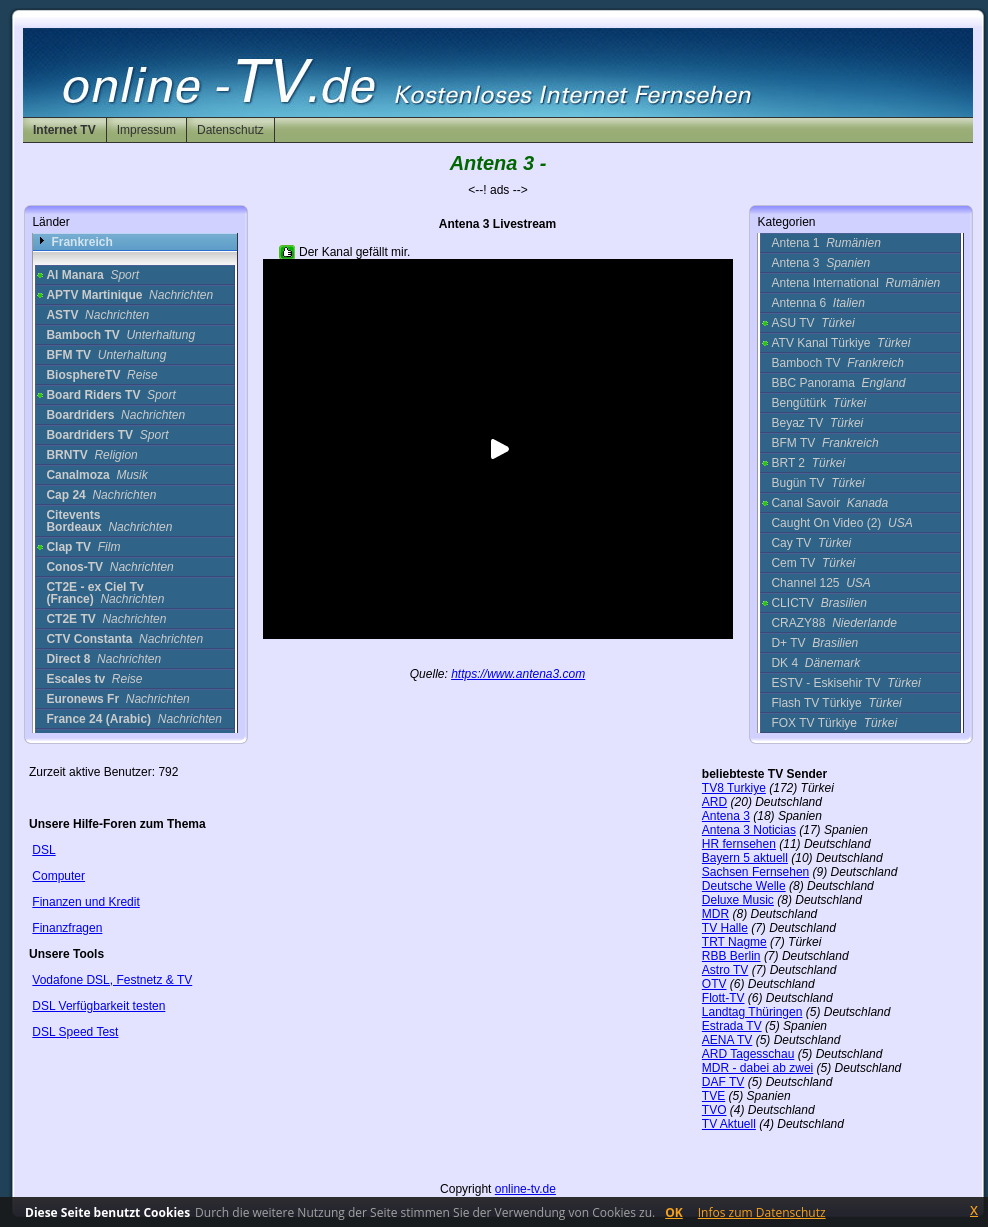 The image size is (988, 1227). What do you see at coordinates (723, 998) in the screenshot?
I see `Flott-TV` at bounding box center [723, 998].